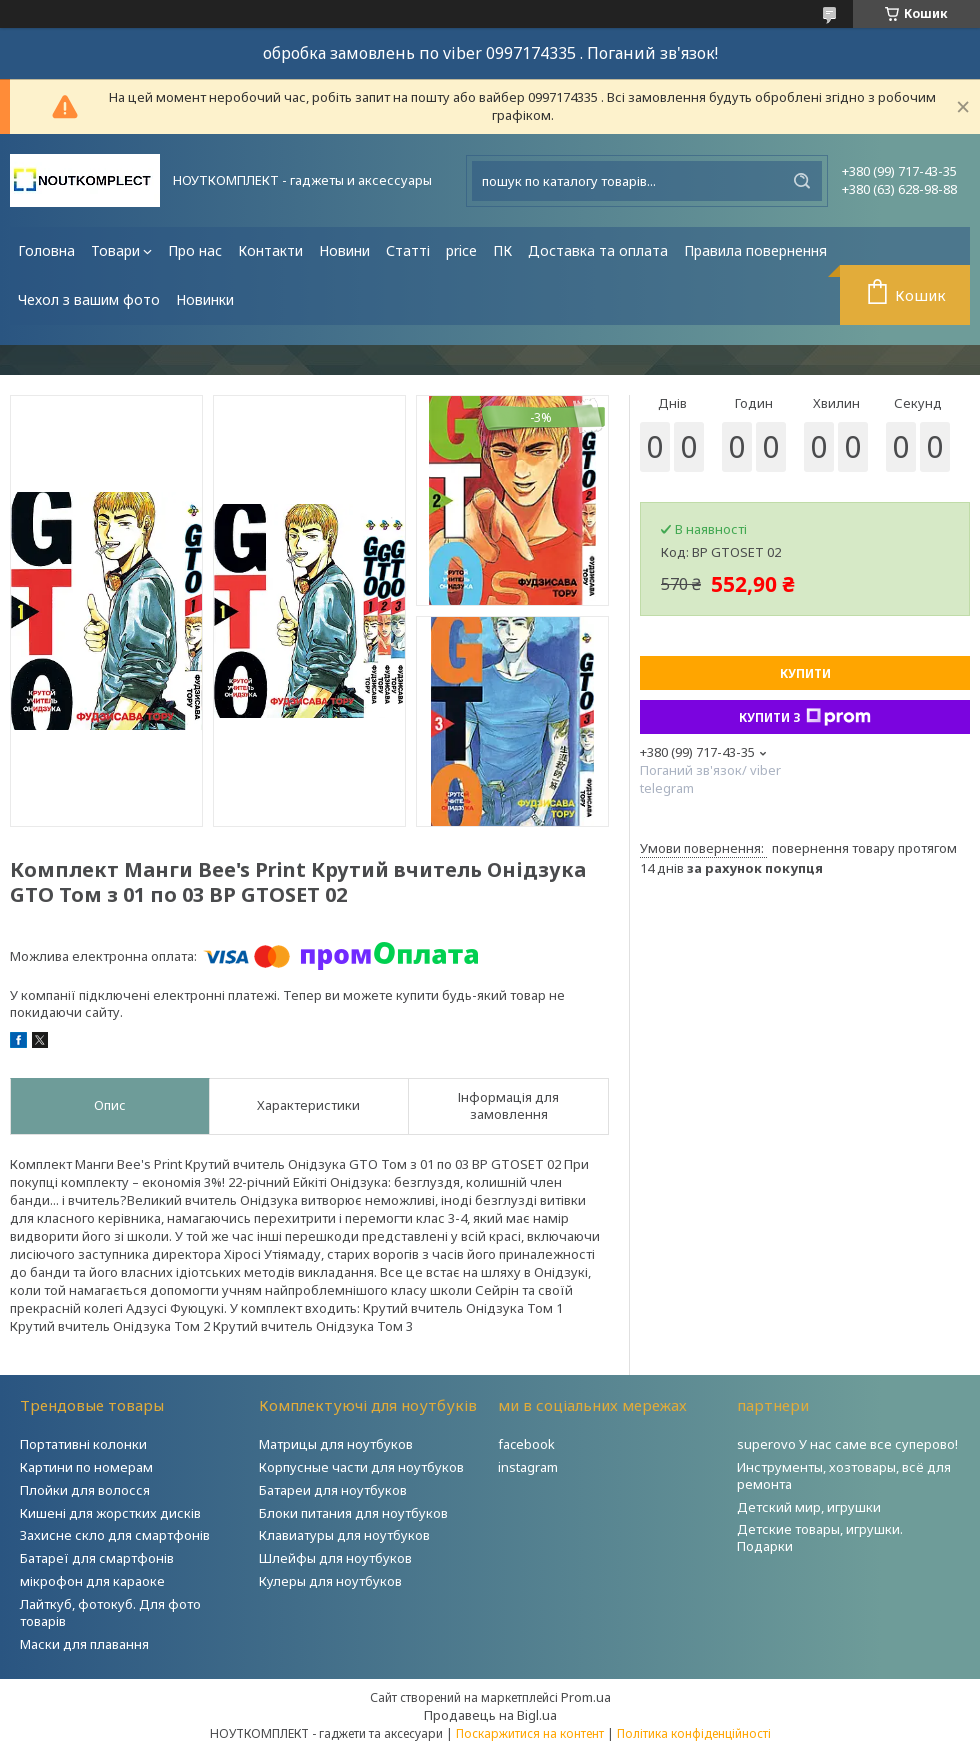 The height and width of the screenshot is (1753, 980). Describe the element at coordinates (805, 717) in the screenshot. I see `Купити з` at that location.